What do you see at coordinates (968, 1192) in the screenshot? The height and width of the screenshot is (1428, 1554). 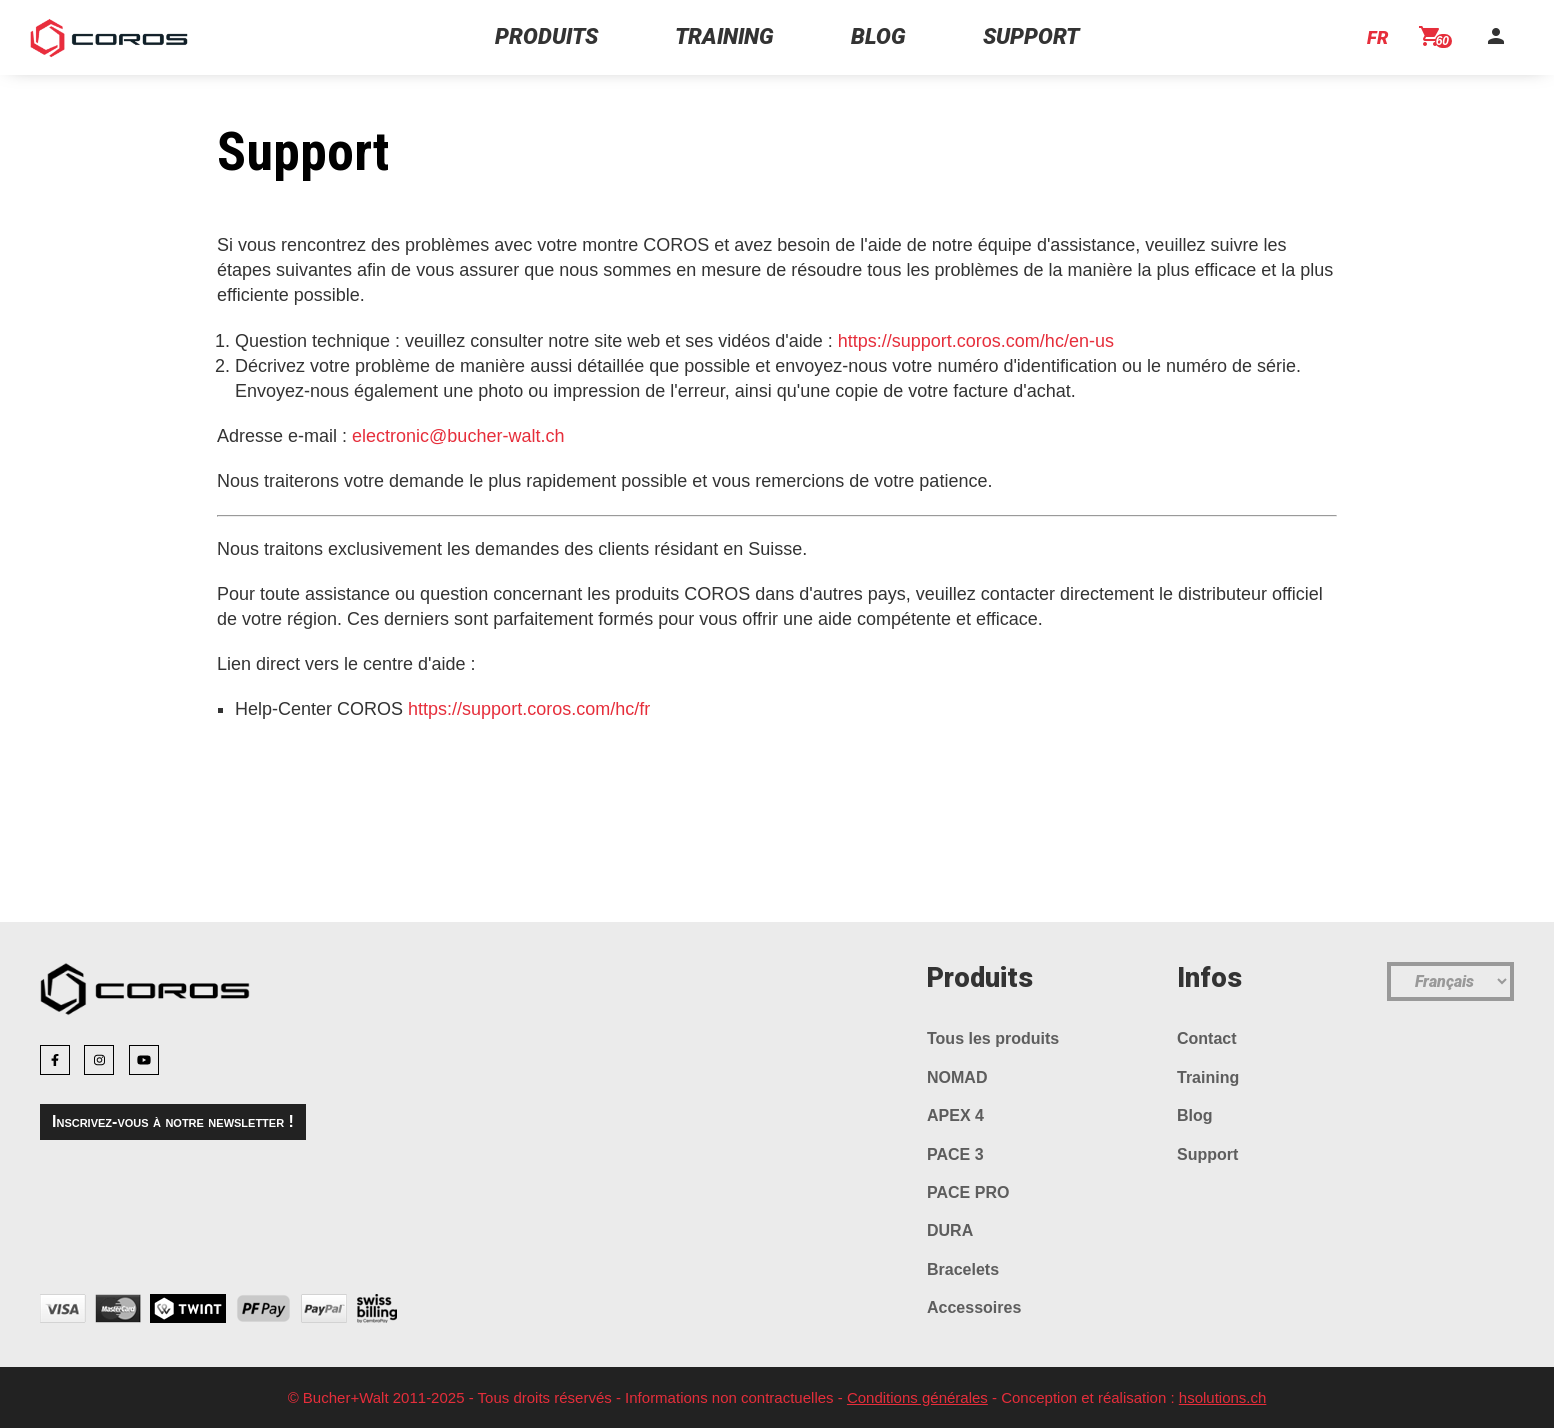 I see `PACE PRO` at bounding box center [968, 1192].